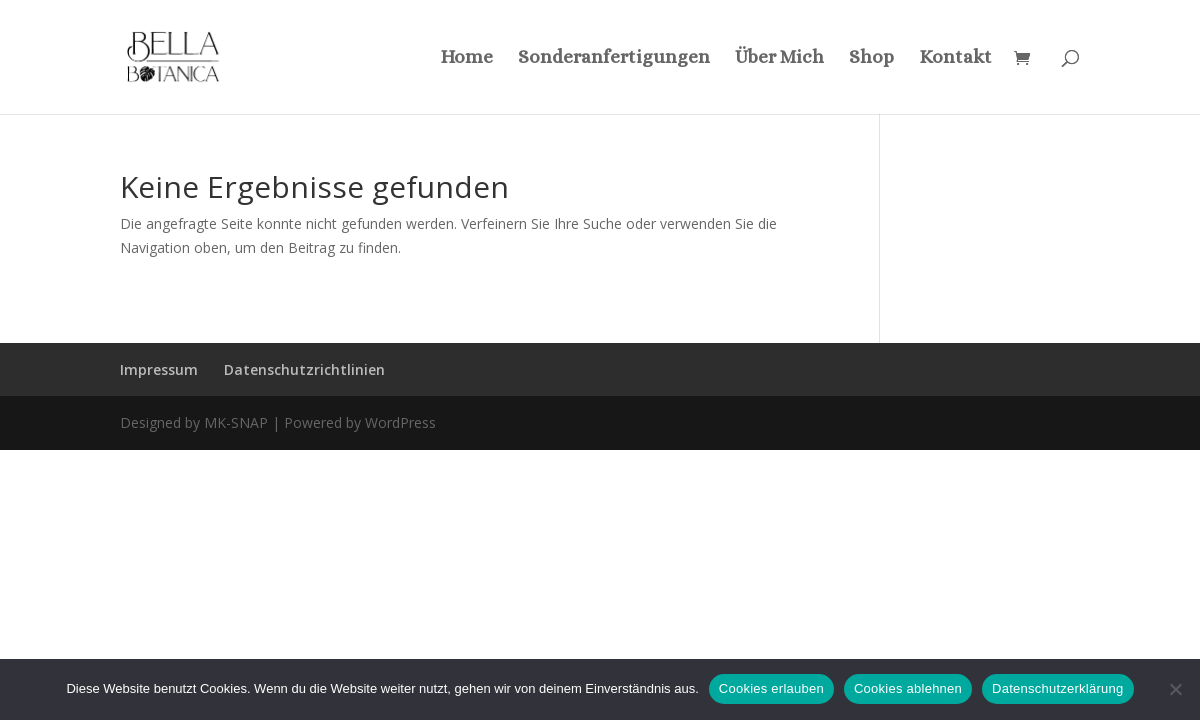 The image size is (1200, 720). What do you see at coordinates (159, 369) in the screenshot?
I see `Impressum` at bounding box center [159, 369].